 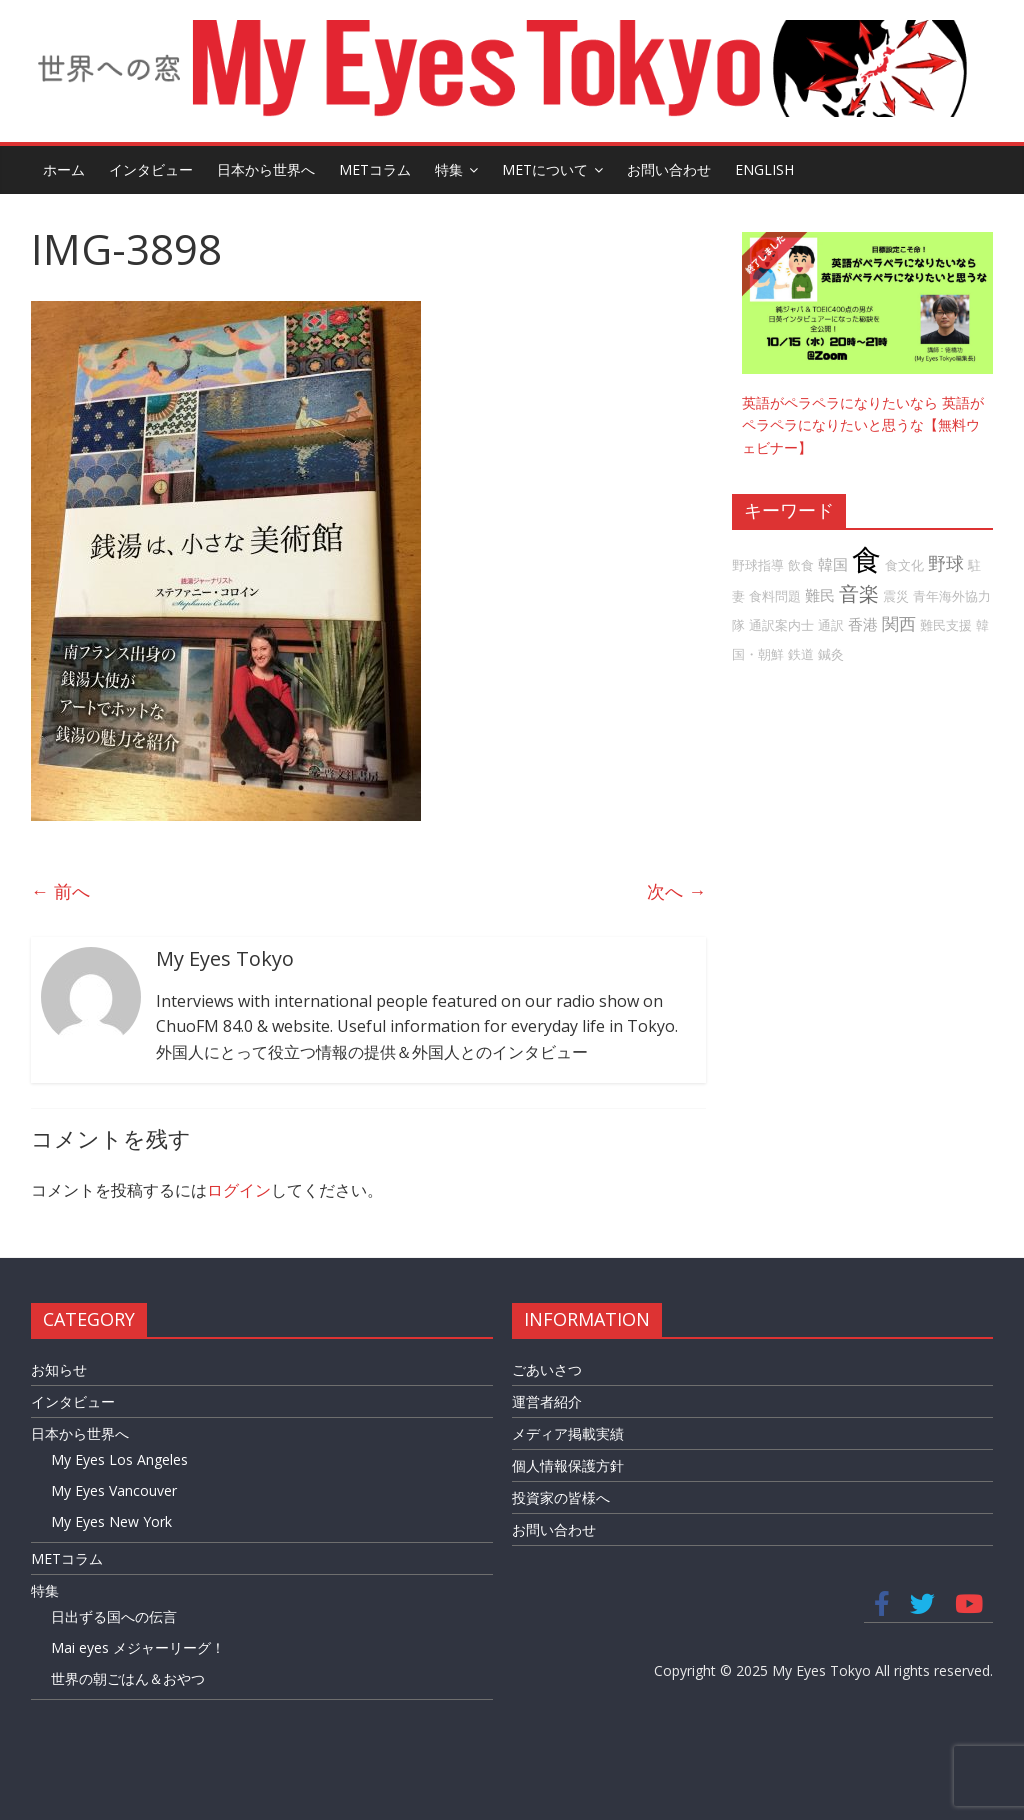 I want to click on ログイン, so click(x=239, y=1190).